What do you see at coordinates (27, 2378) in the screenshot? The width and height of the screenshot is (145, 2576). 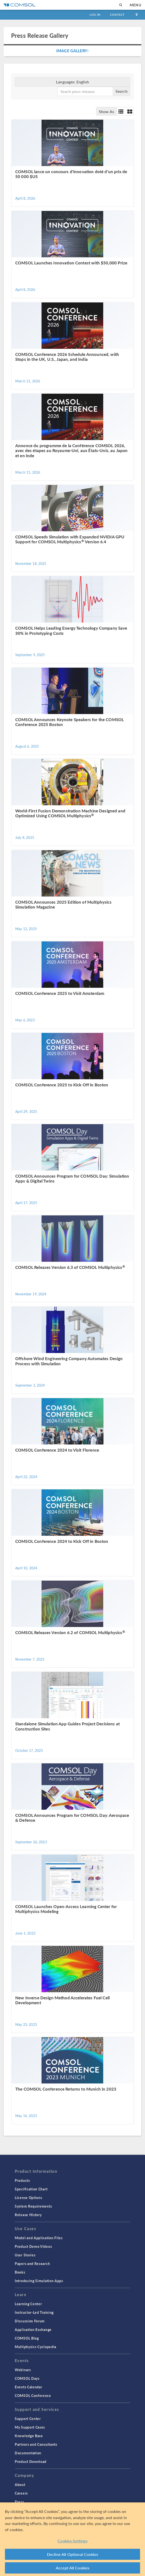 I see `COMSOL Days` at bounding box center [27, 2378].